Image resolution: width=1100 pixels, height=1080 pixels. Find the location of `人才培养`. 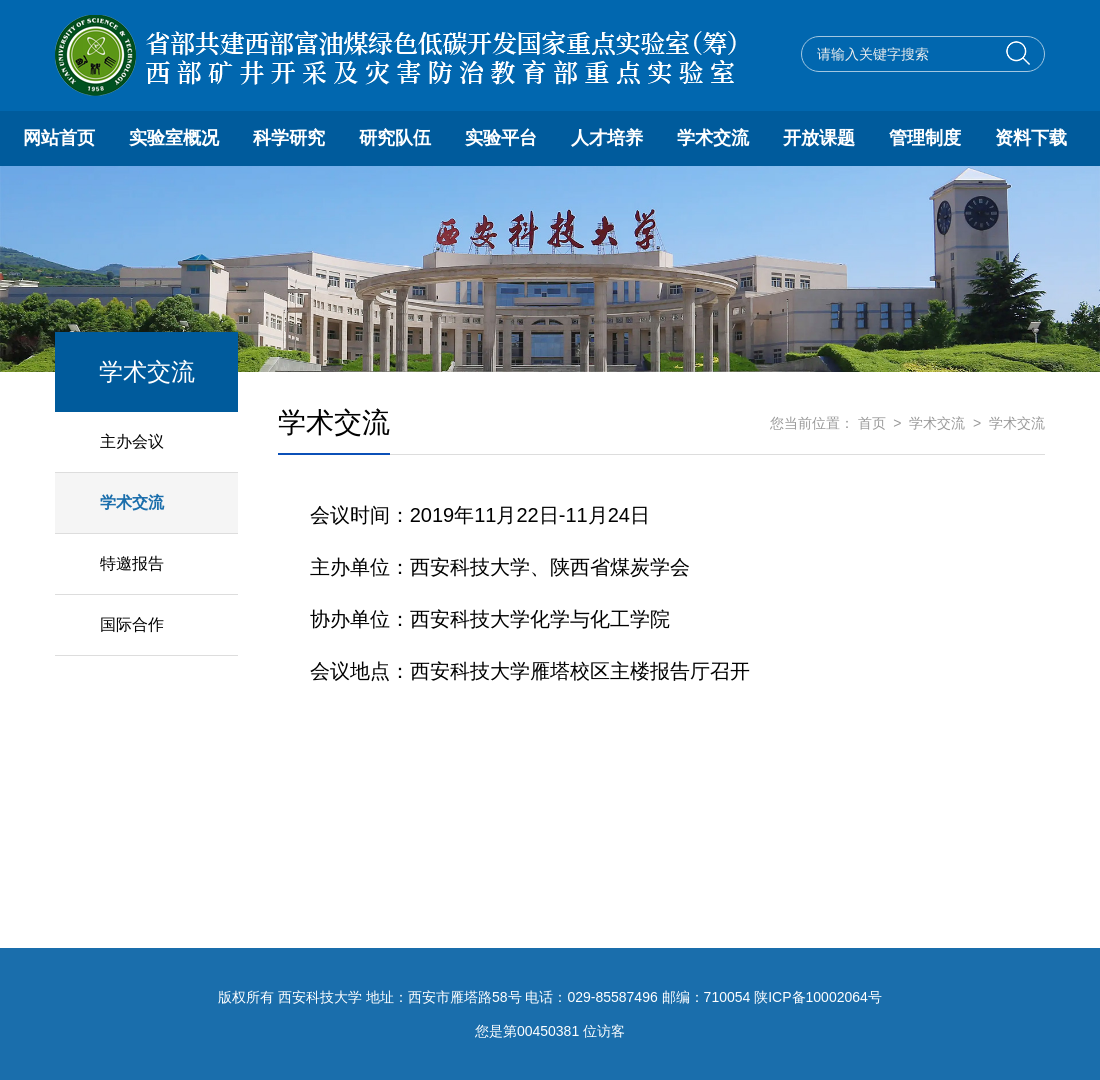

人才培养 is located at coordinates (607, 138).